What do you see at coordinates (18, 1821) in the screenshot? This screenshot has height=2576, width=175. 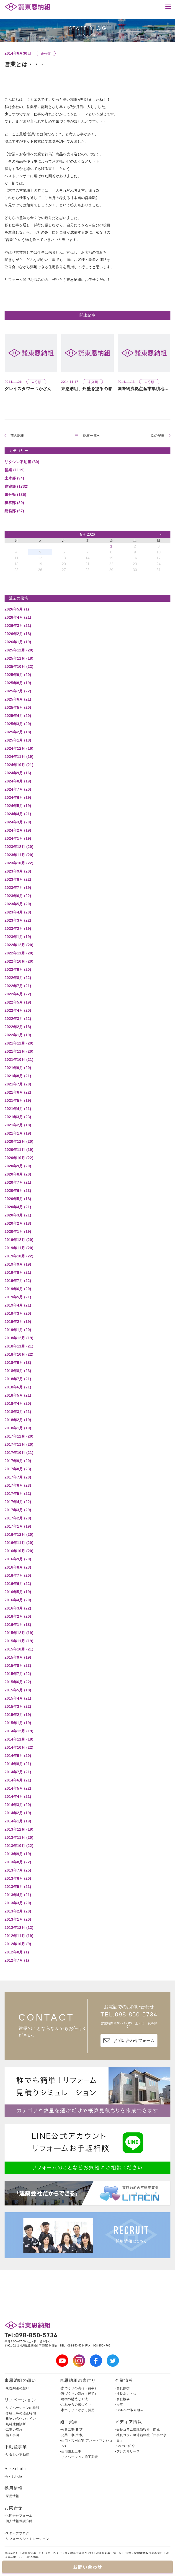 I see `2014年1月 (19)` at bounding box center [18, 1821].